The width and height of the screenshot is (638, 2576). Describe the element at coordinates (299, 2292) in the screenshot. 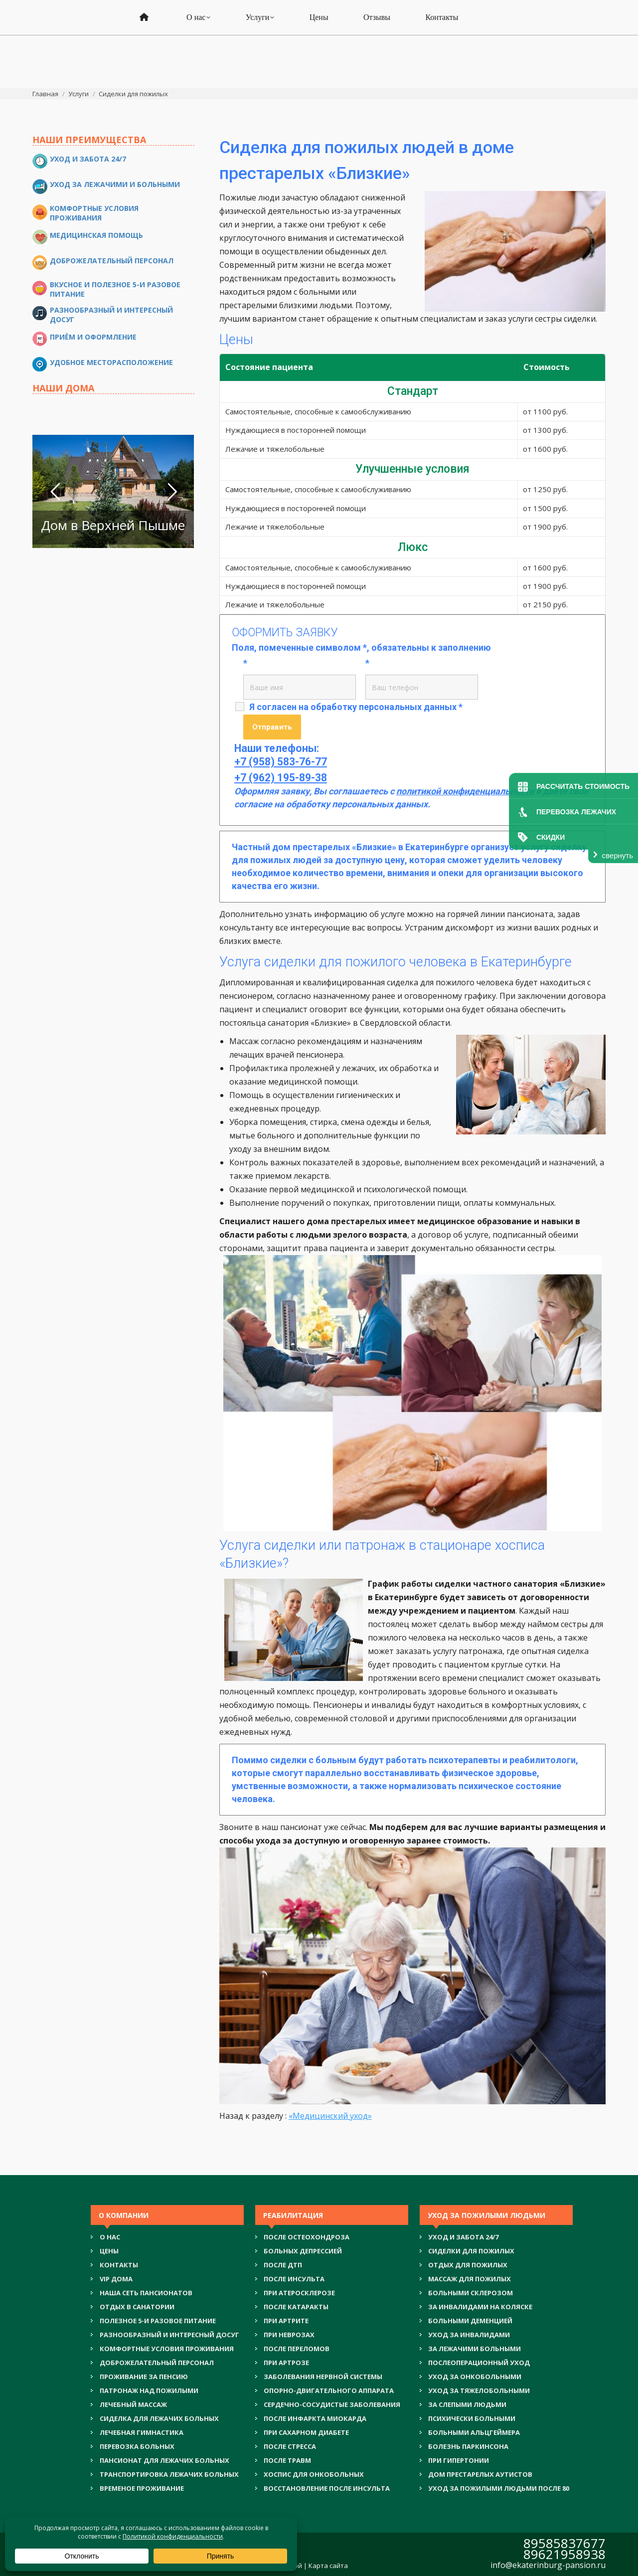

I see `ПРИ АТЕРОСКЛЕРОЗЕ` at that location.